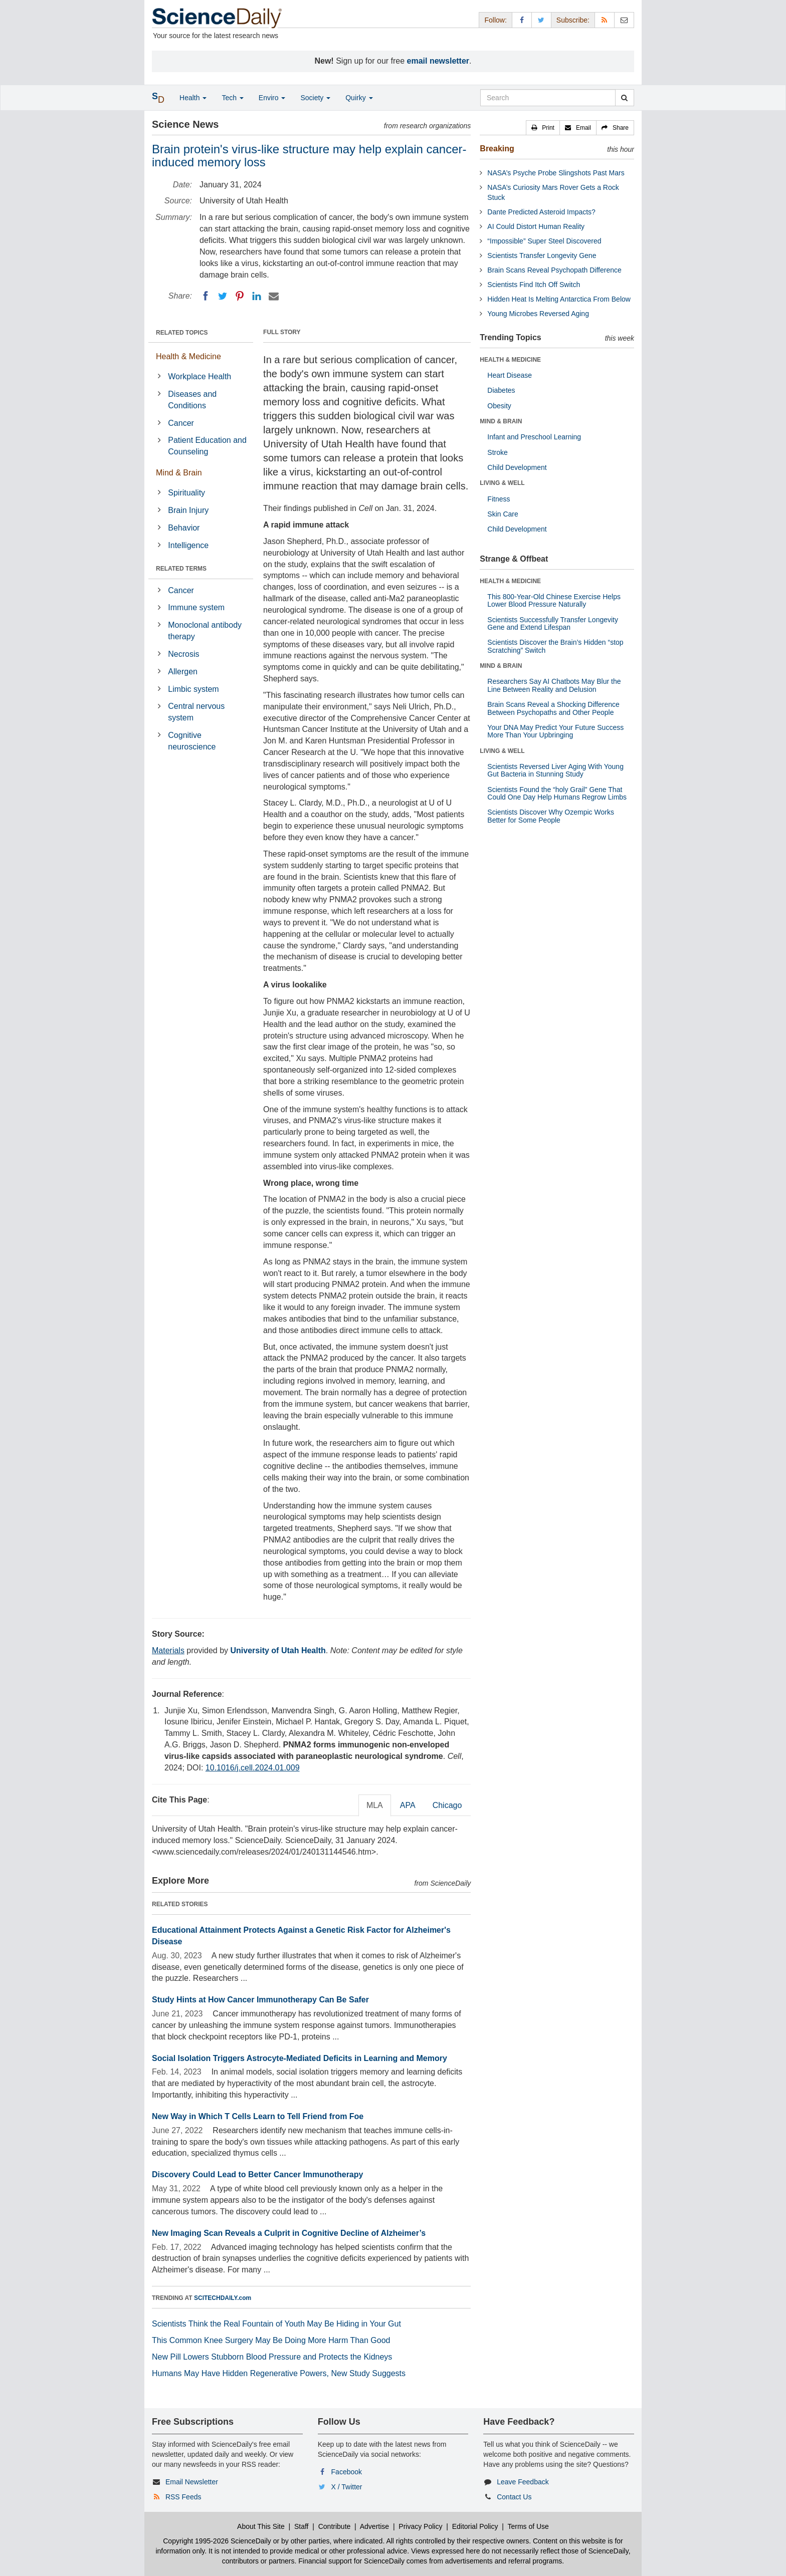 The width and height of the screenshot is (786, 2576). What do you see at coordinates (188, 510) in the screenshot?
I see `Brain Injury` at bounding box center [188, 510].